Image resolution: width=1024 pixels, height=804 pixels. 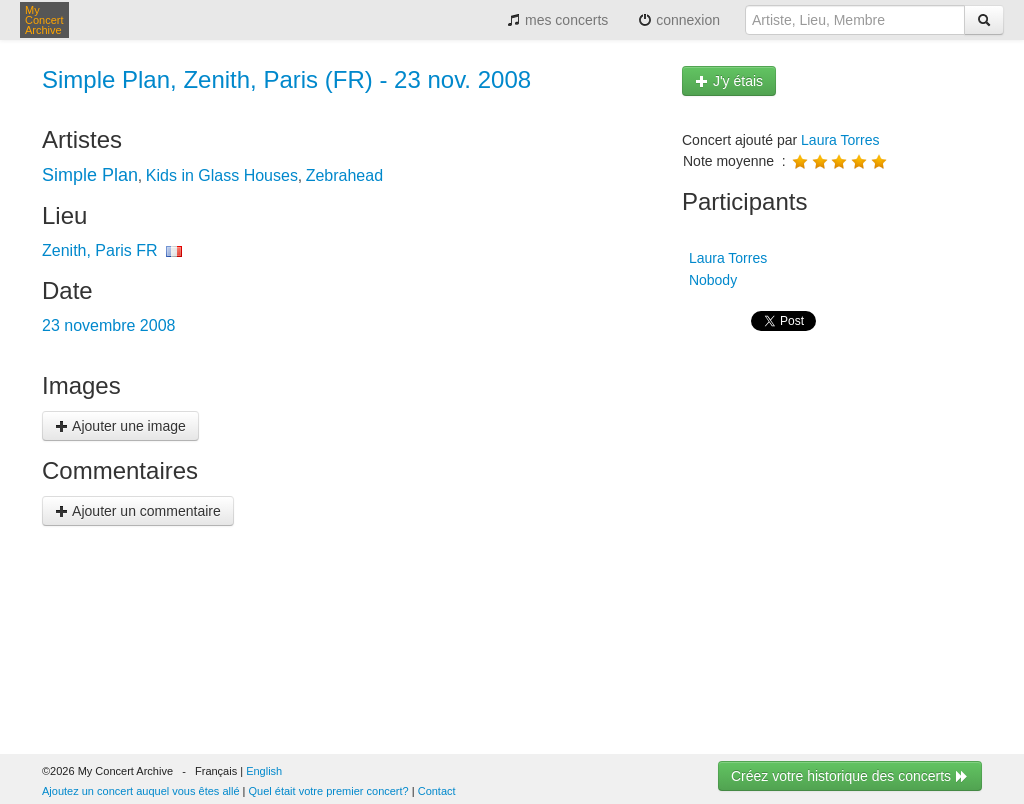 What do you see at coordinates (120, 426) in the screenshot?
I see `Ajouter une image` at bounding box center [120, 426].